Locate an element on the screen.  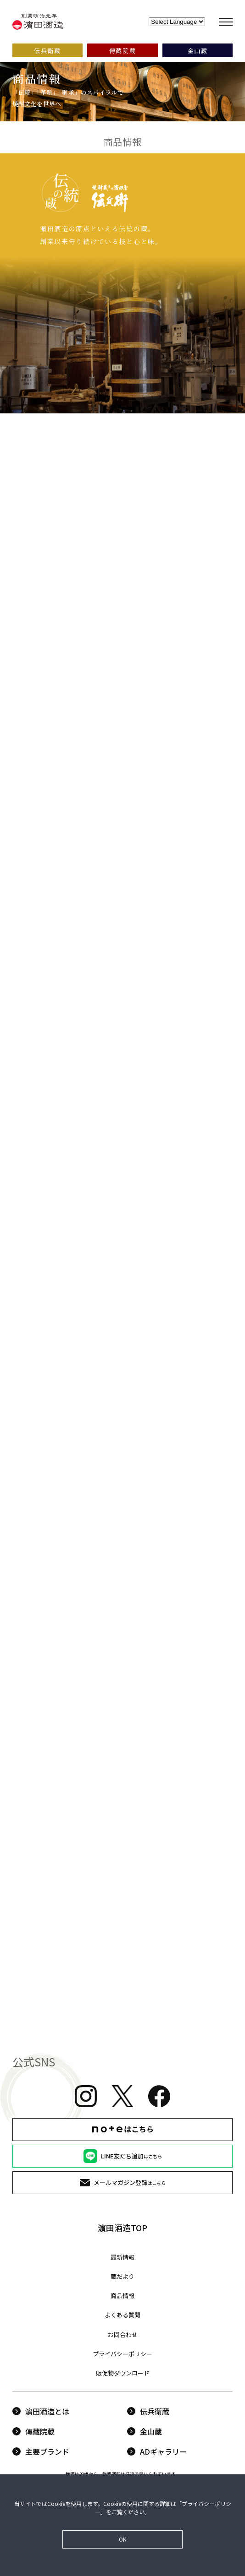
プライバシーポリシー is located at coordinates (122, 2353).